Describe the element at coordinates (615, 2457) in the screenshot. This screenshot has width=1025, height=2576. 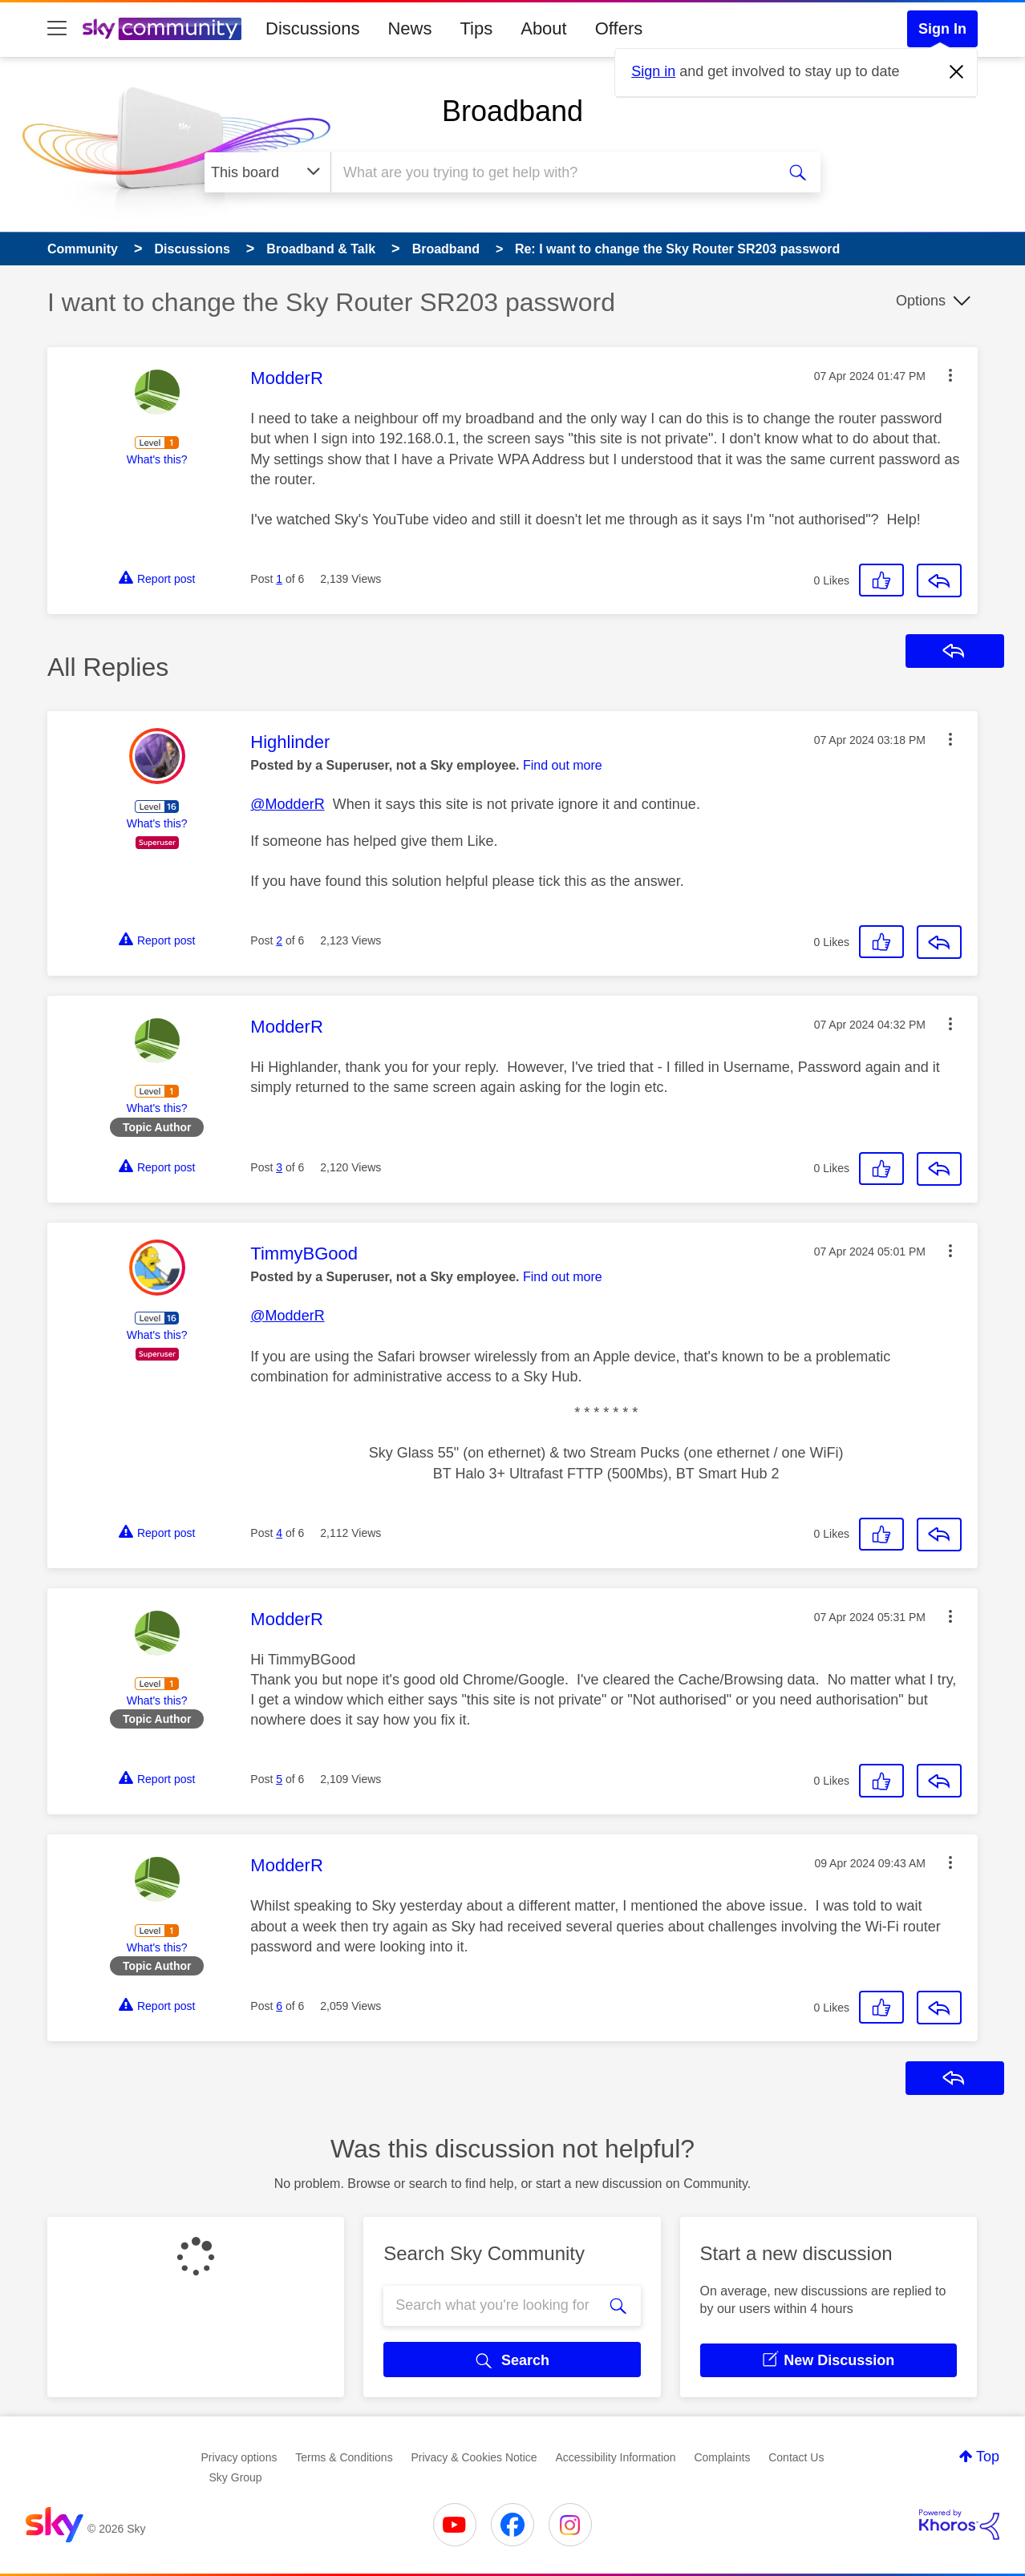
I see `Accessibility Information` at that location.